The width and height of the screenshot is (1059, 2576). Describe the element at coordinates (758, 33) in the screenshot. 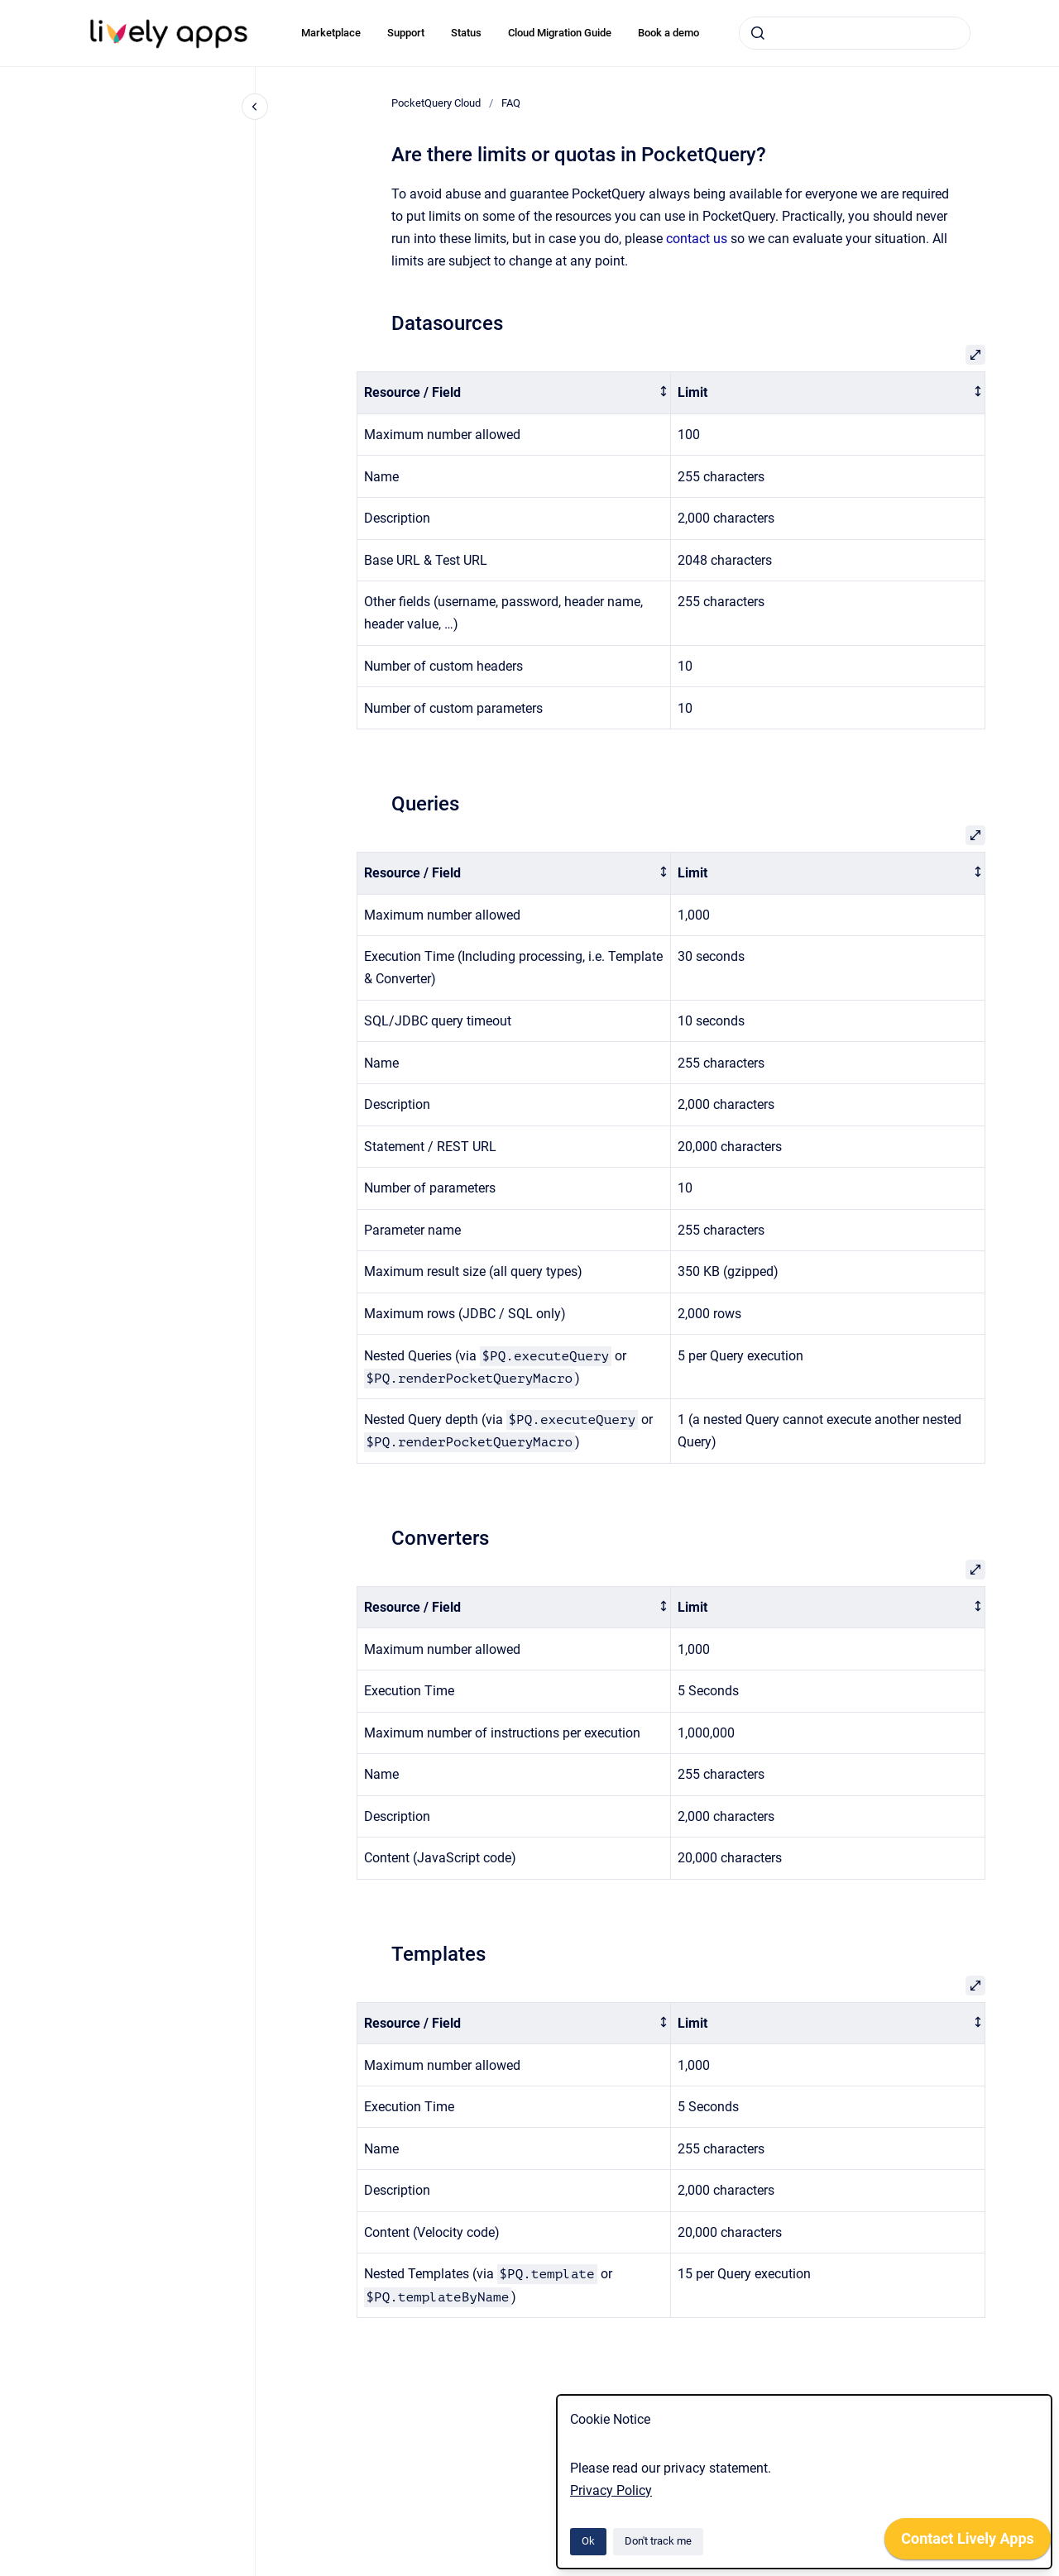

I see `[Submit]` at that location.